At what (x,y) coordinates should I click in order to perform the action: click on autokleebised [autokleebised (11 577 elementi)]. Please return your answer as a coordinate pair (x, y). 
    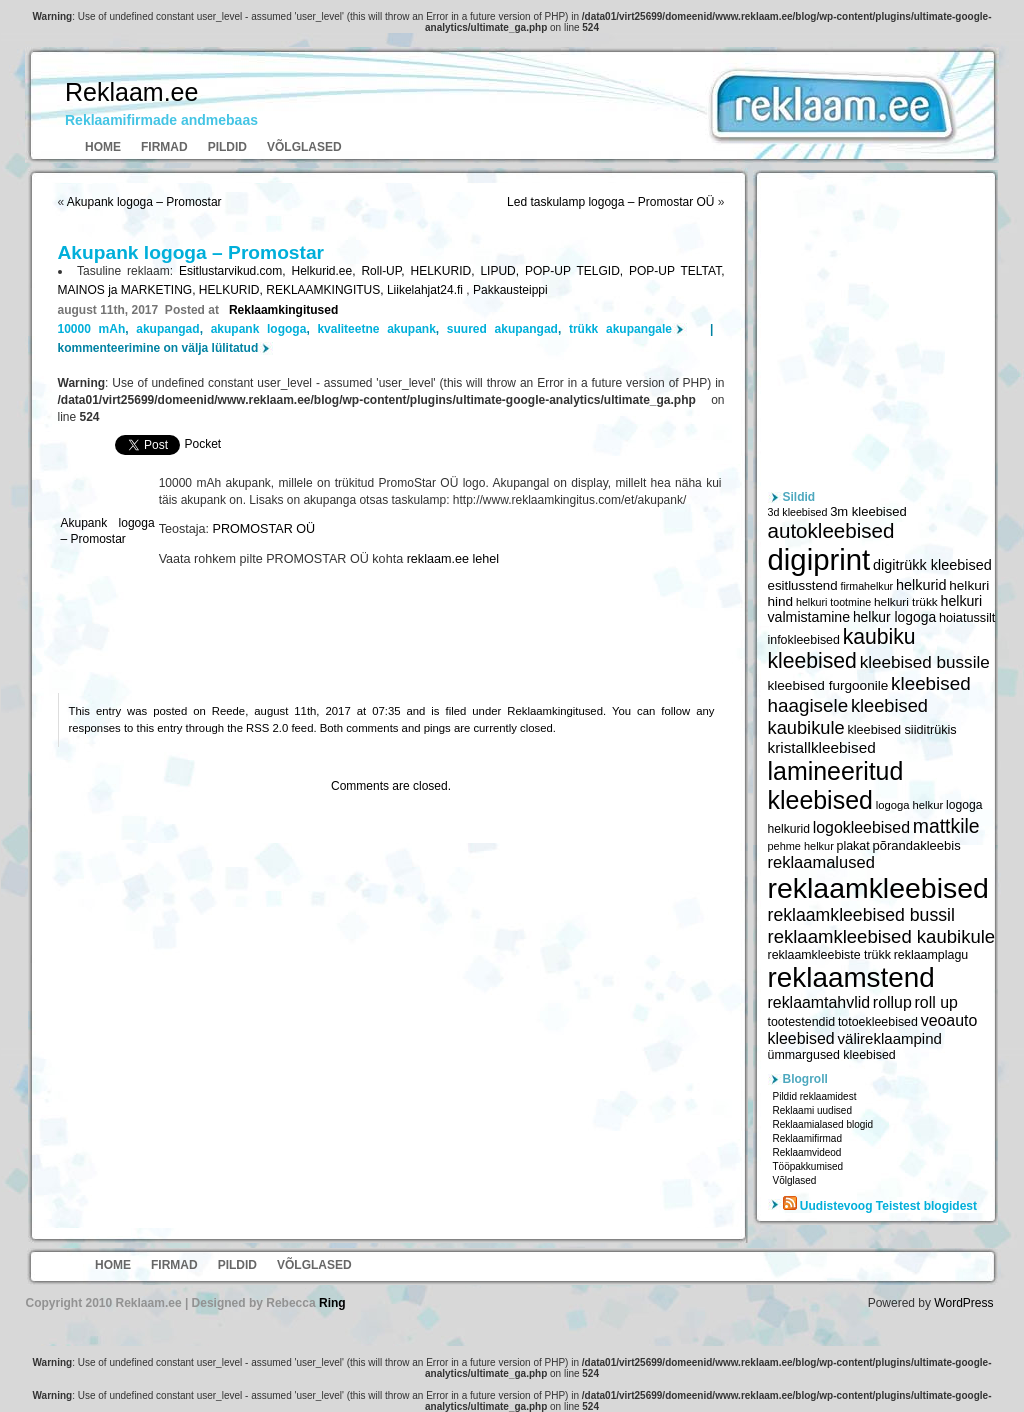
    Looking at the image, I should click on (831, 530).